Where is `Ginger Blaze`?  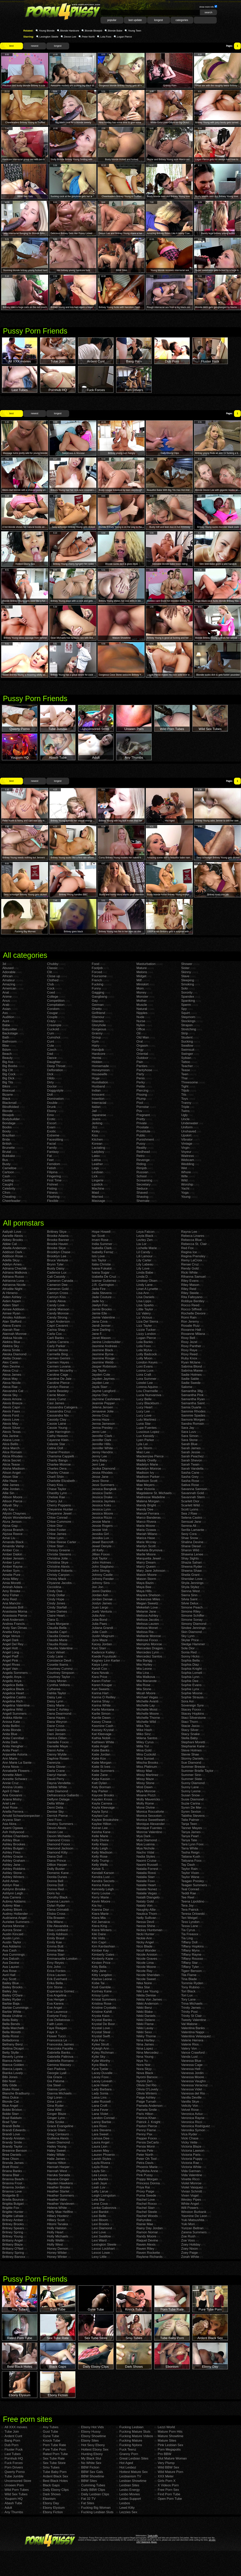
Ginger Blaze is located at coordinates (56, 2114).